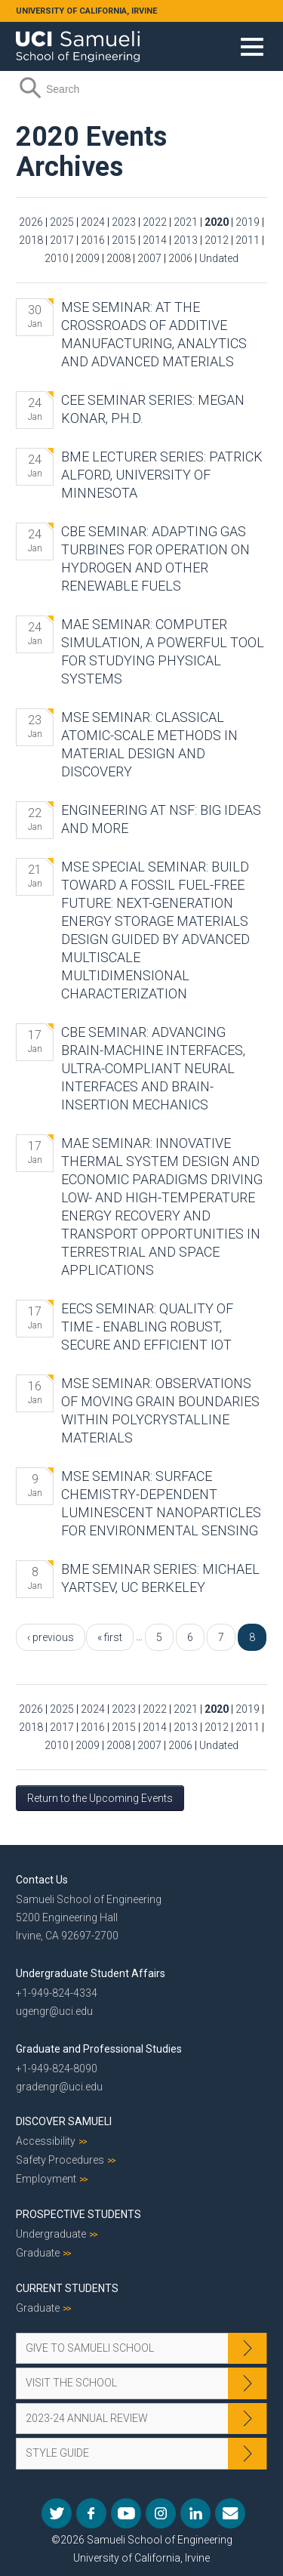 This screenshot has width=283, height=2576. Describe the element at coordinates (91, 2513) in the screenshot. I see `Facebook` at that location.